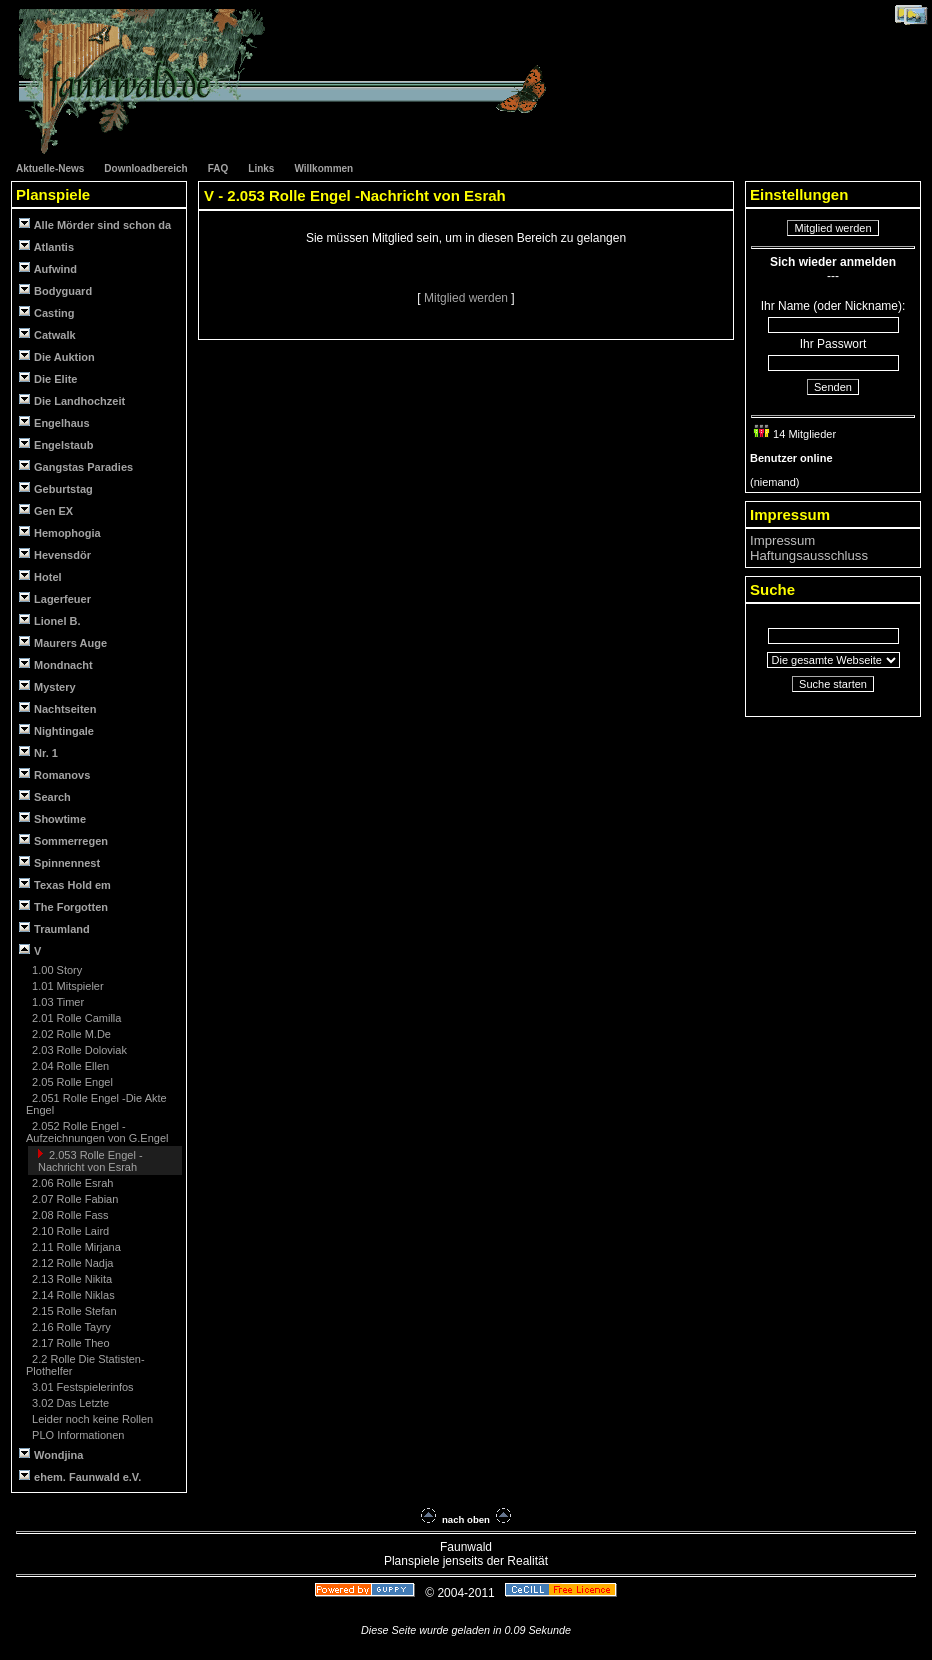  I want to click on 2.08 Rolle Fass, so click(68, 1215).